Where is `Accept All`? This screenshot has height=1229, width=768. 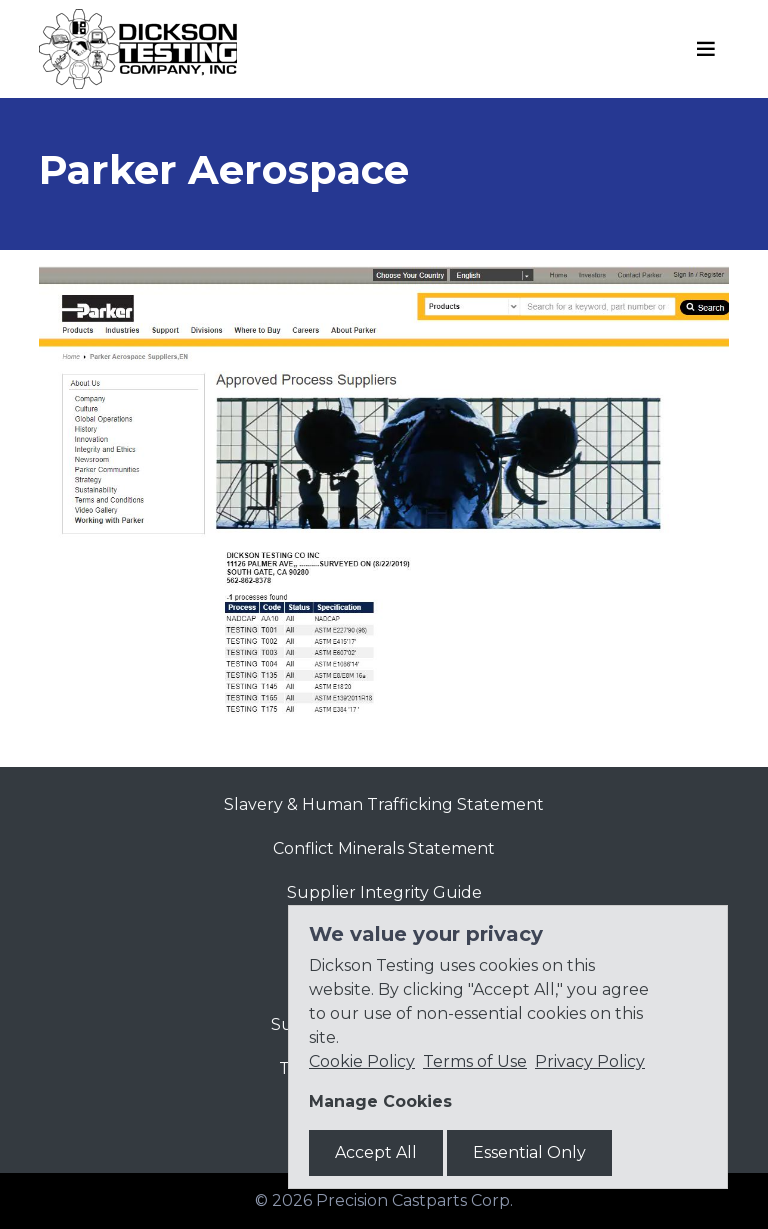 Accept All is located at coordinates (376, 1152).